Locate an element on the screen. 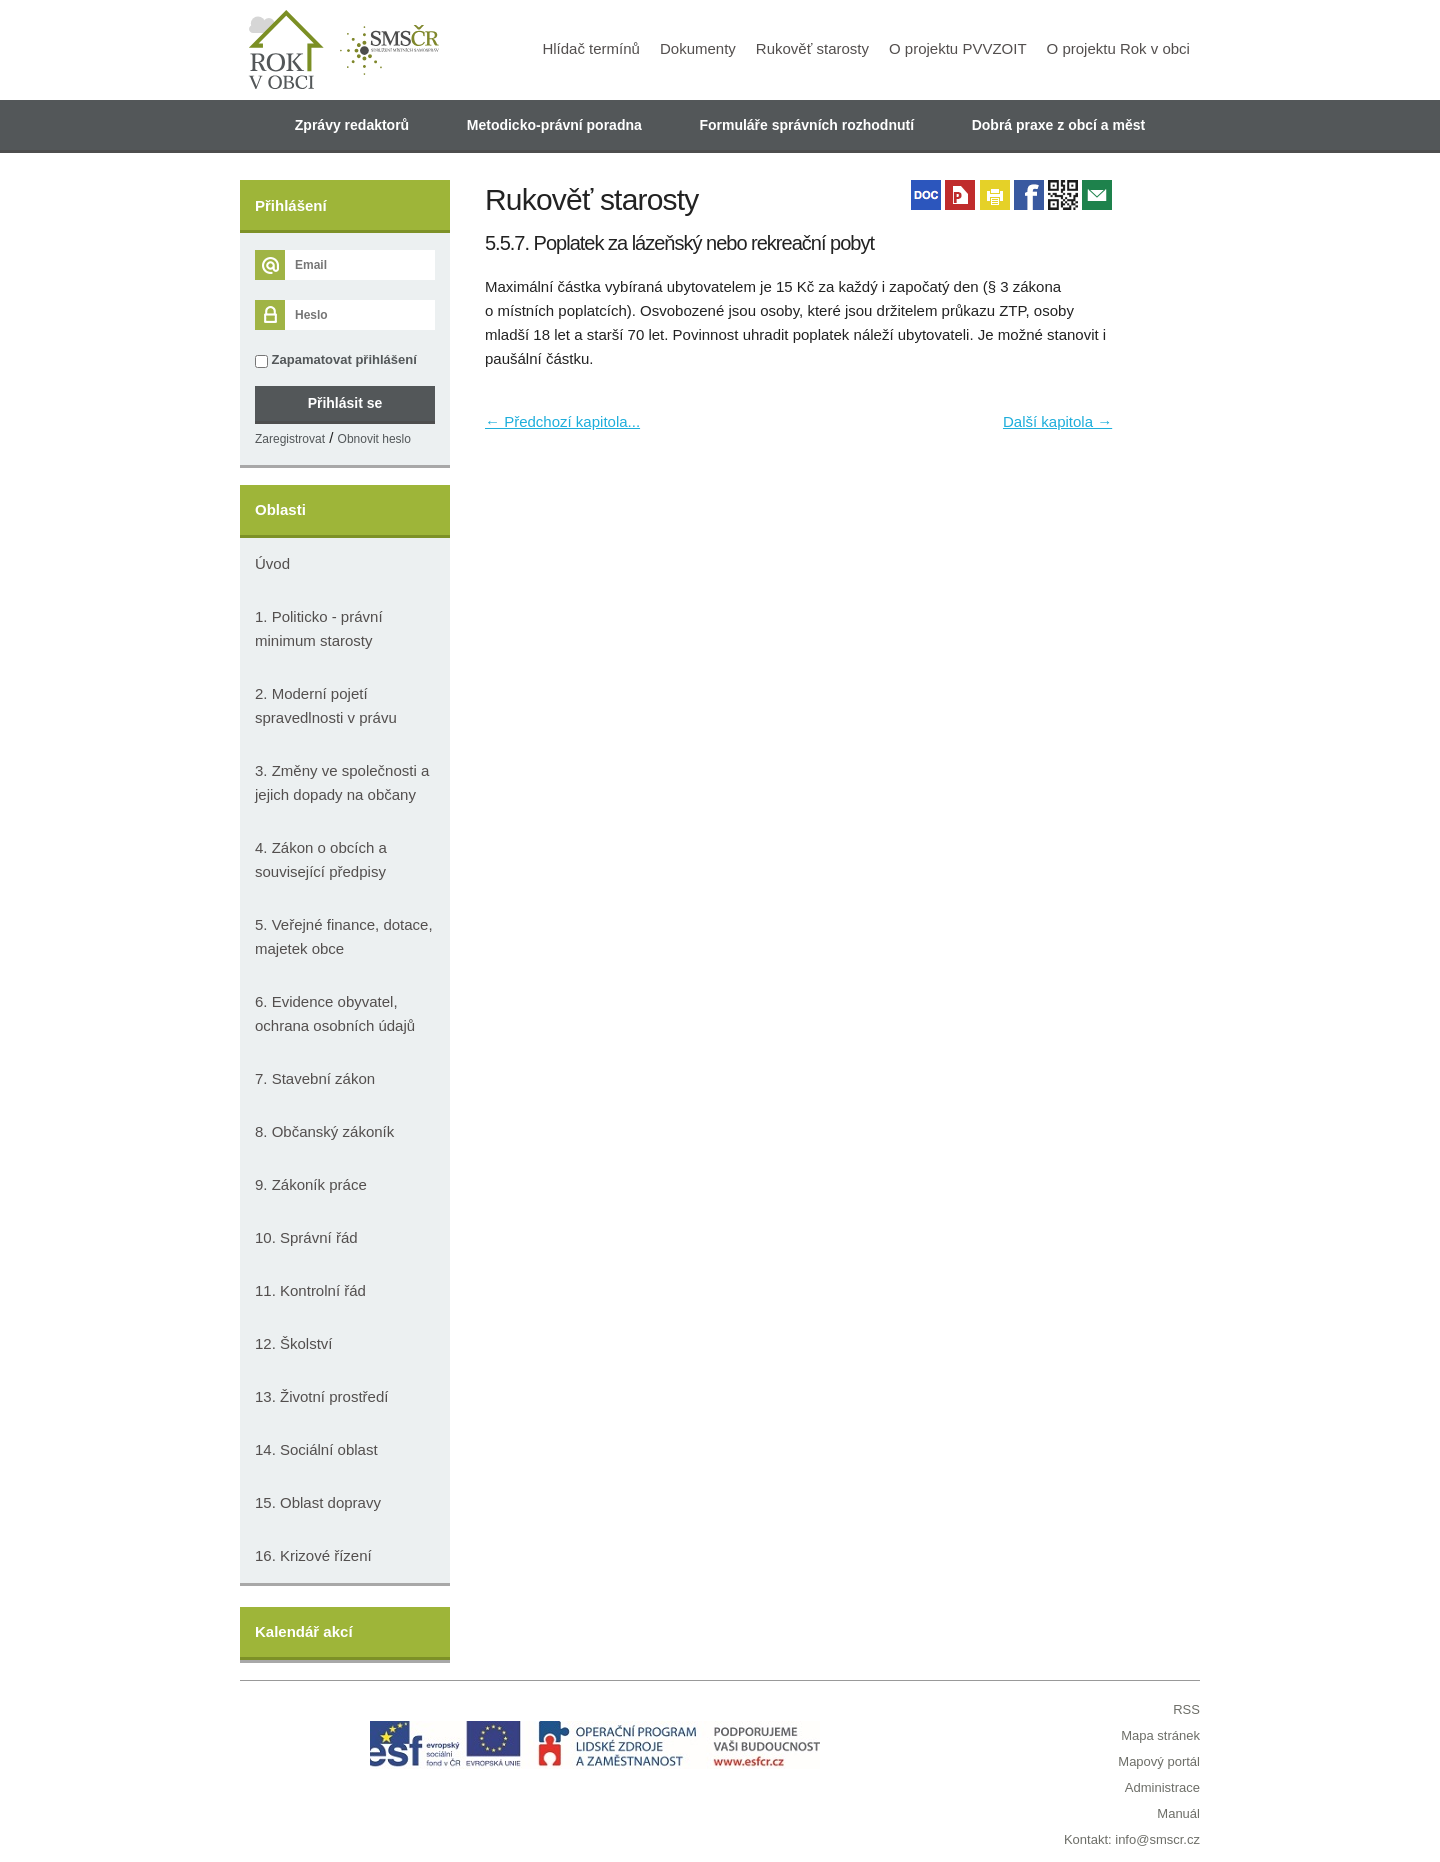  5. Veřejné finance, dotace, majetek obce is located at coordinates (344, 936).